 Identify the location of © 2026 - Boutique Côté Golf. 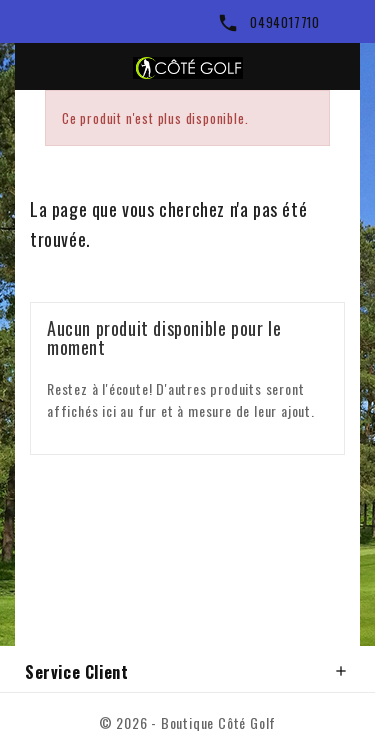
(188, 722).